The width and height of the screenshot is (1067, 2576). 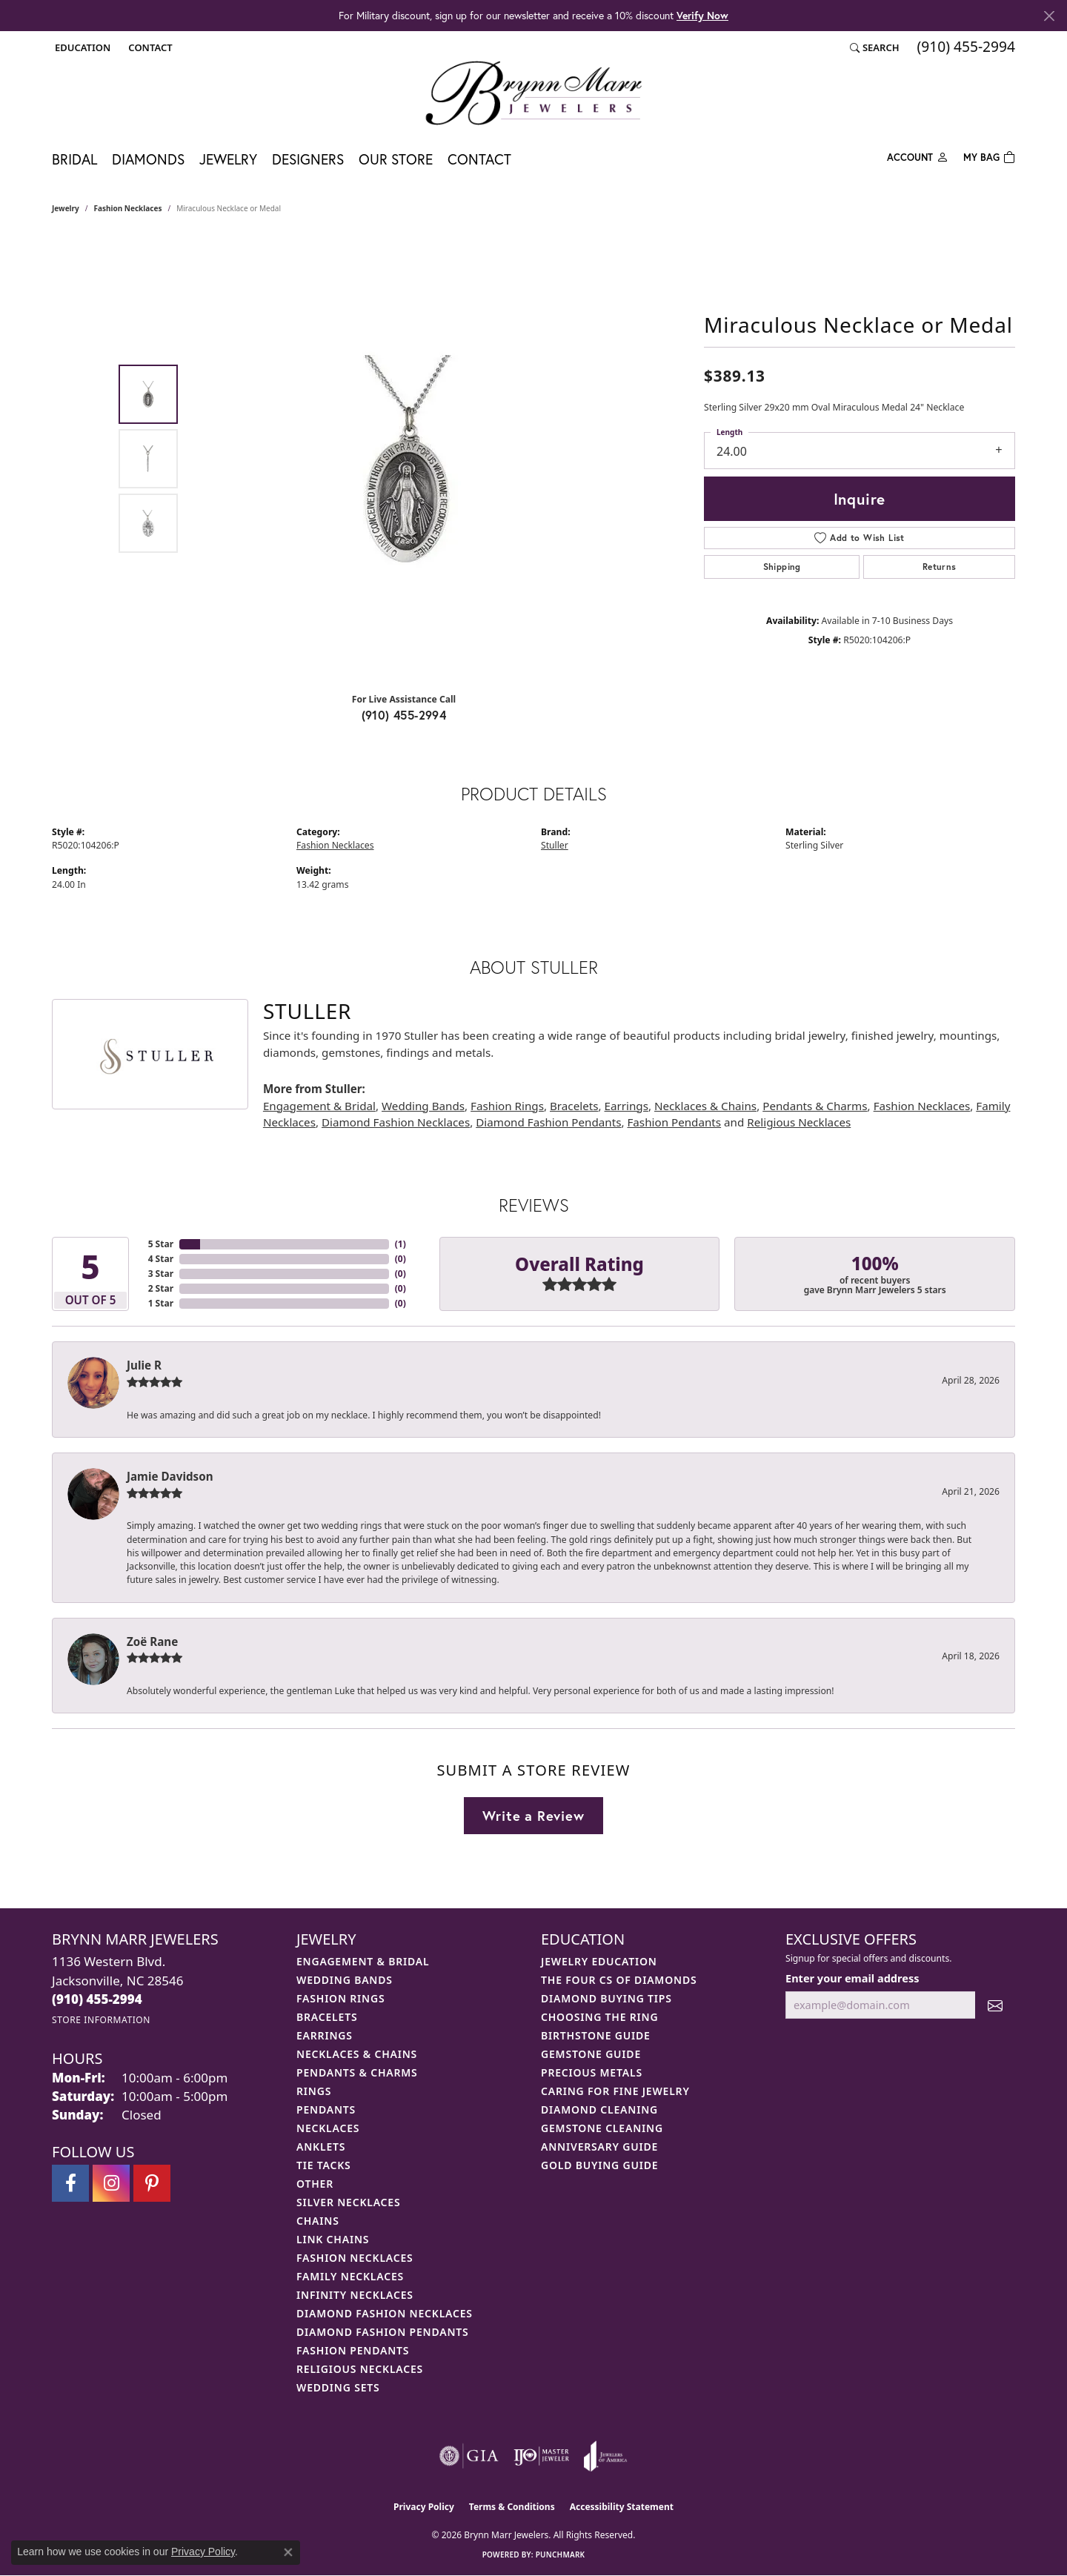 What do you see at coordinates (151, 2183) in the screenshot?
I see `[Follow Brynn Marr Jewelers on Pinterest (opens in new tab)]` at bounding box center [151, 2183].